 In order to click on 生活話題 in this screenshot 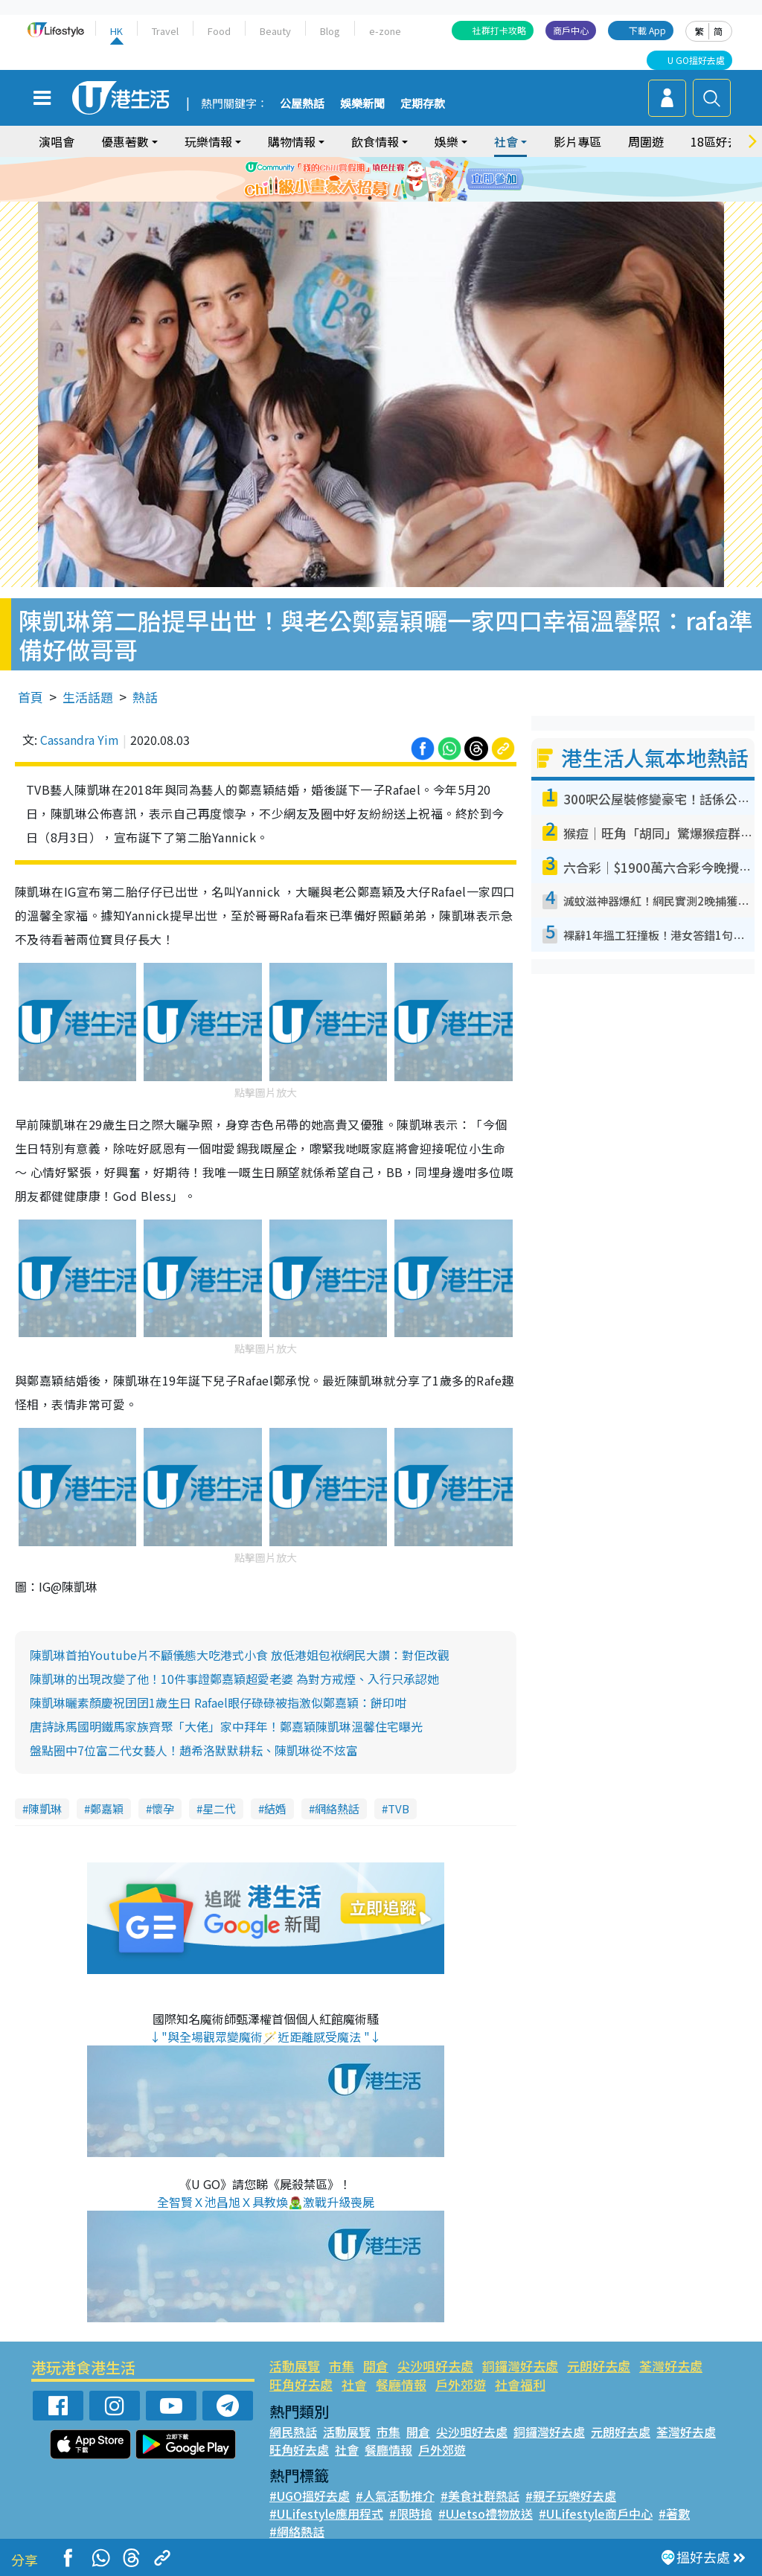, I will do `click(88, 697)`.